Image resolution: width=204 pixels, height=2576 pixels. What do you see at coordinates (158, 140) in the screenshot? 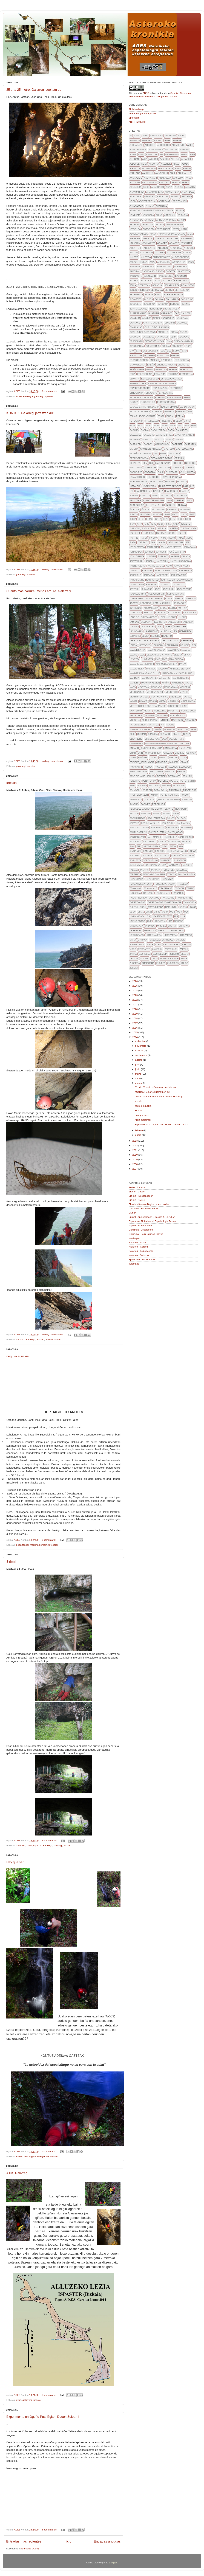
I see `abismo` at bounding box center [158, 140].